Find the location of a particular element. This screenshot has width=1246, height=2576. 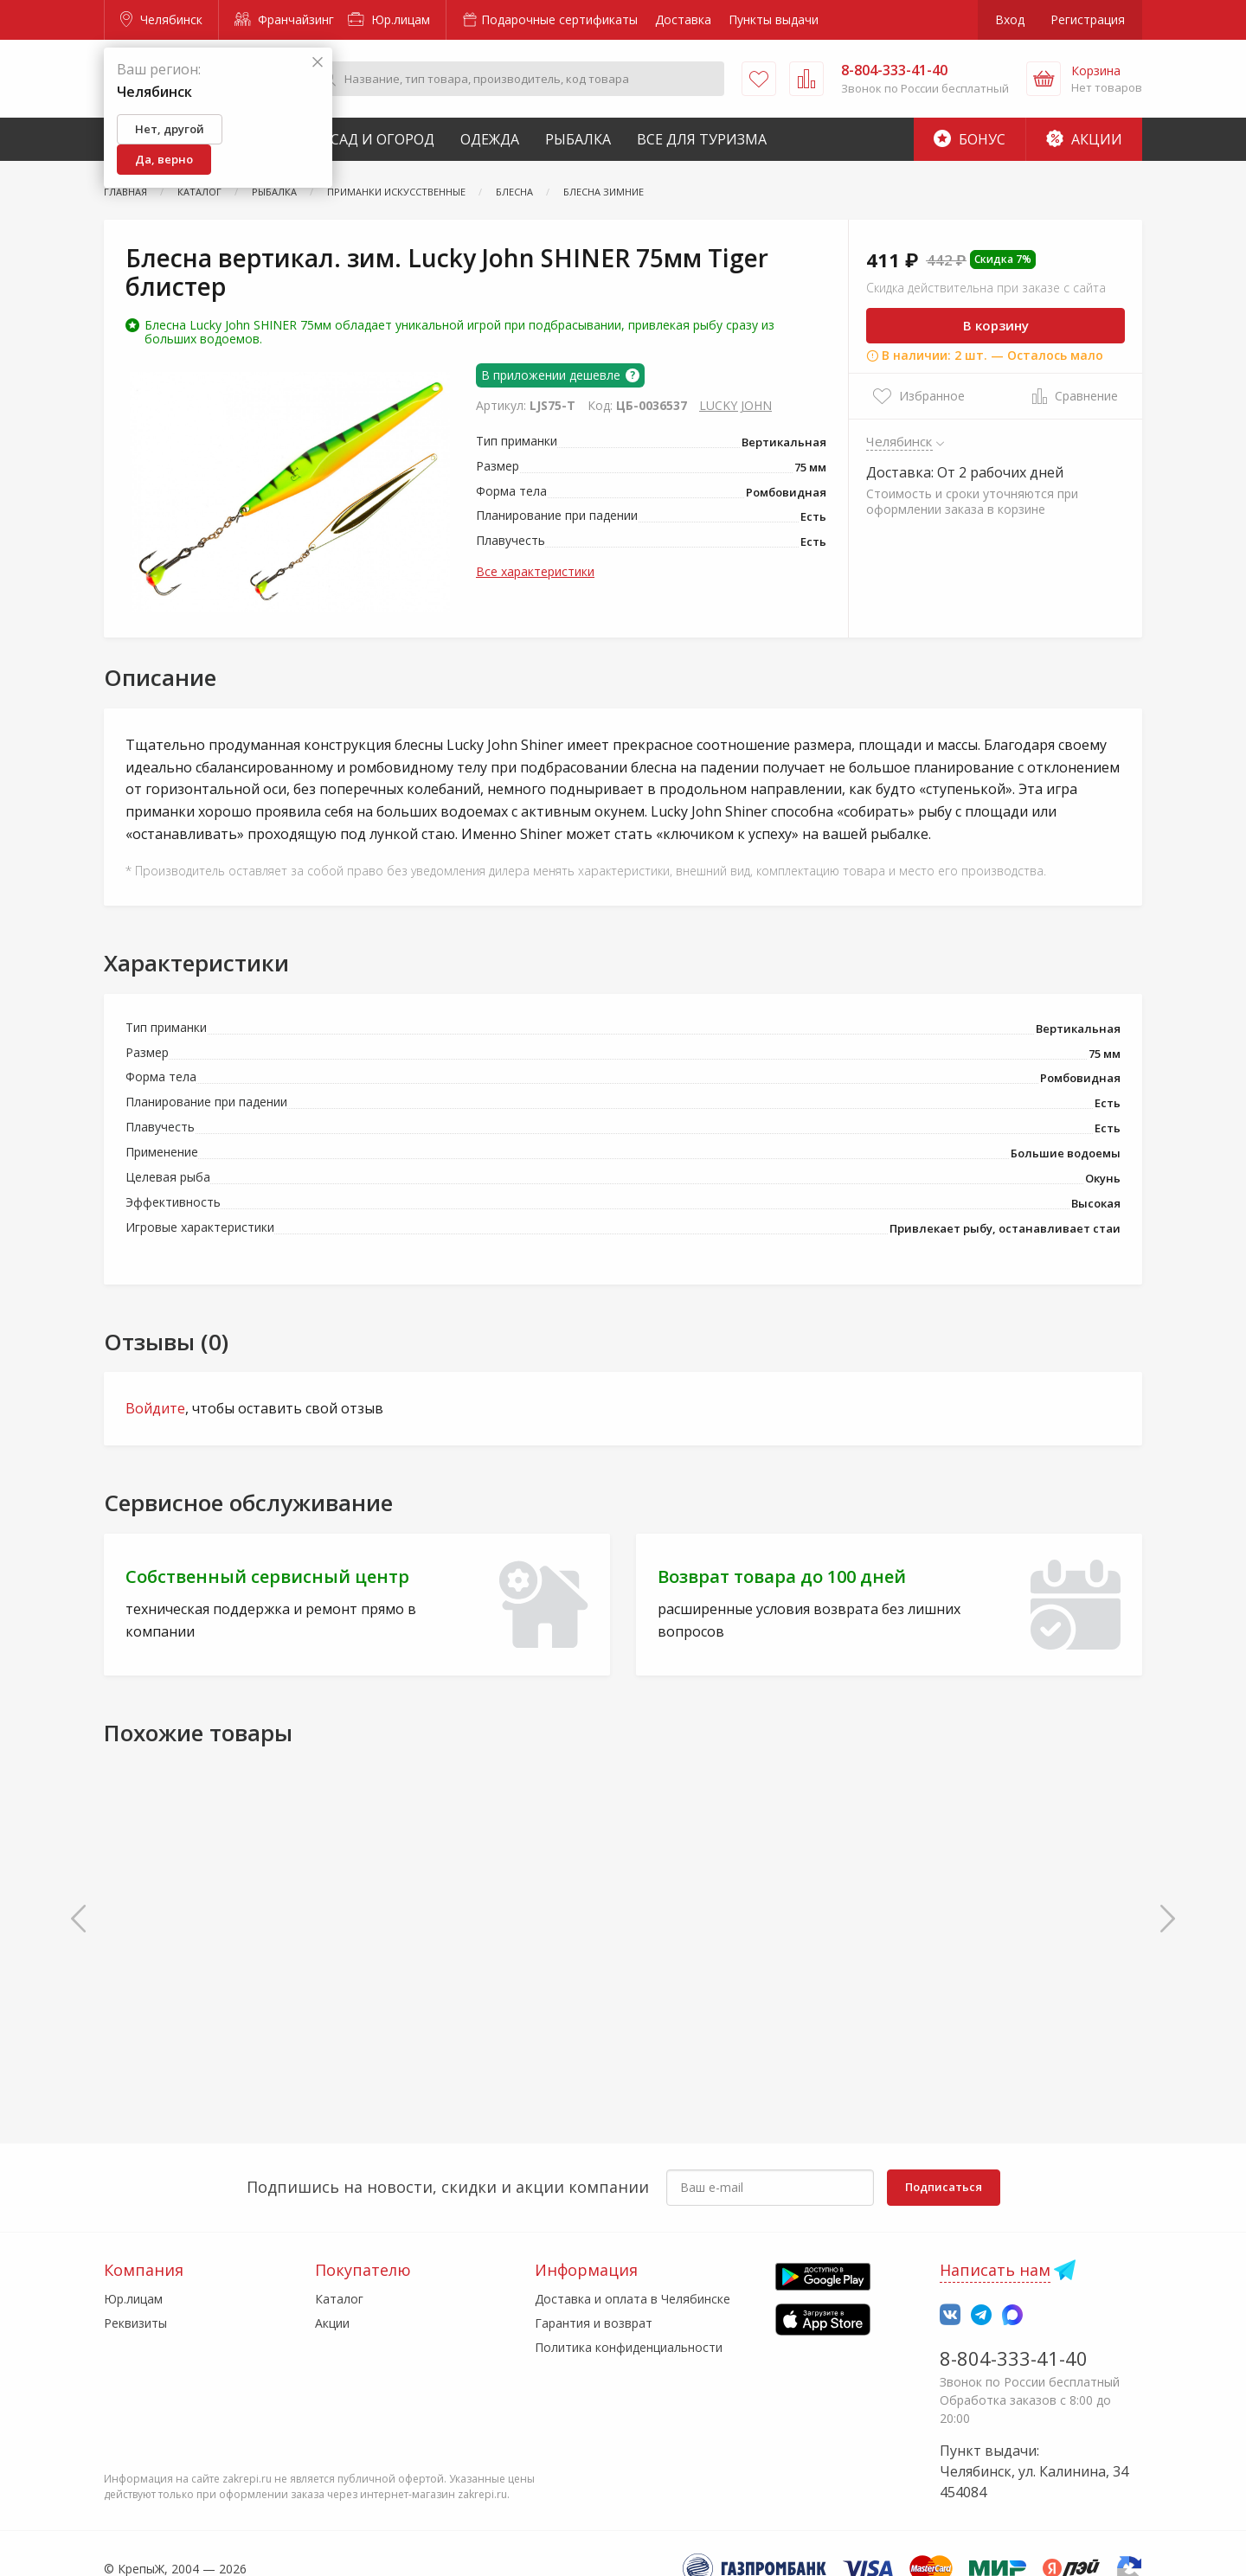

[Закрыть] is located at coordinates (317, 63).